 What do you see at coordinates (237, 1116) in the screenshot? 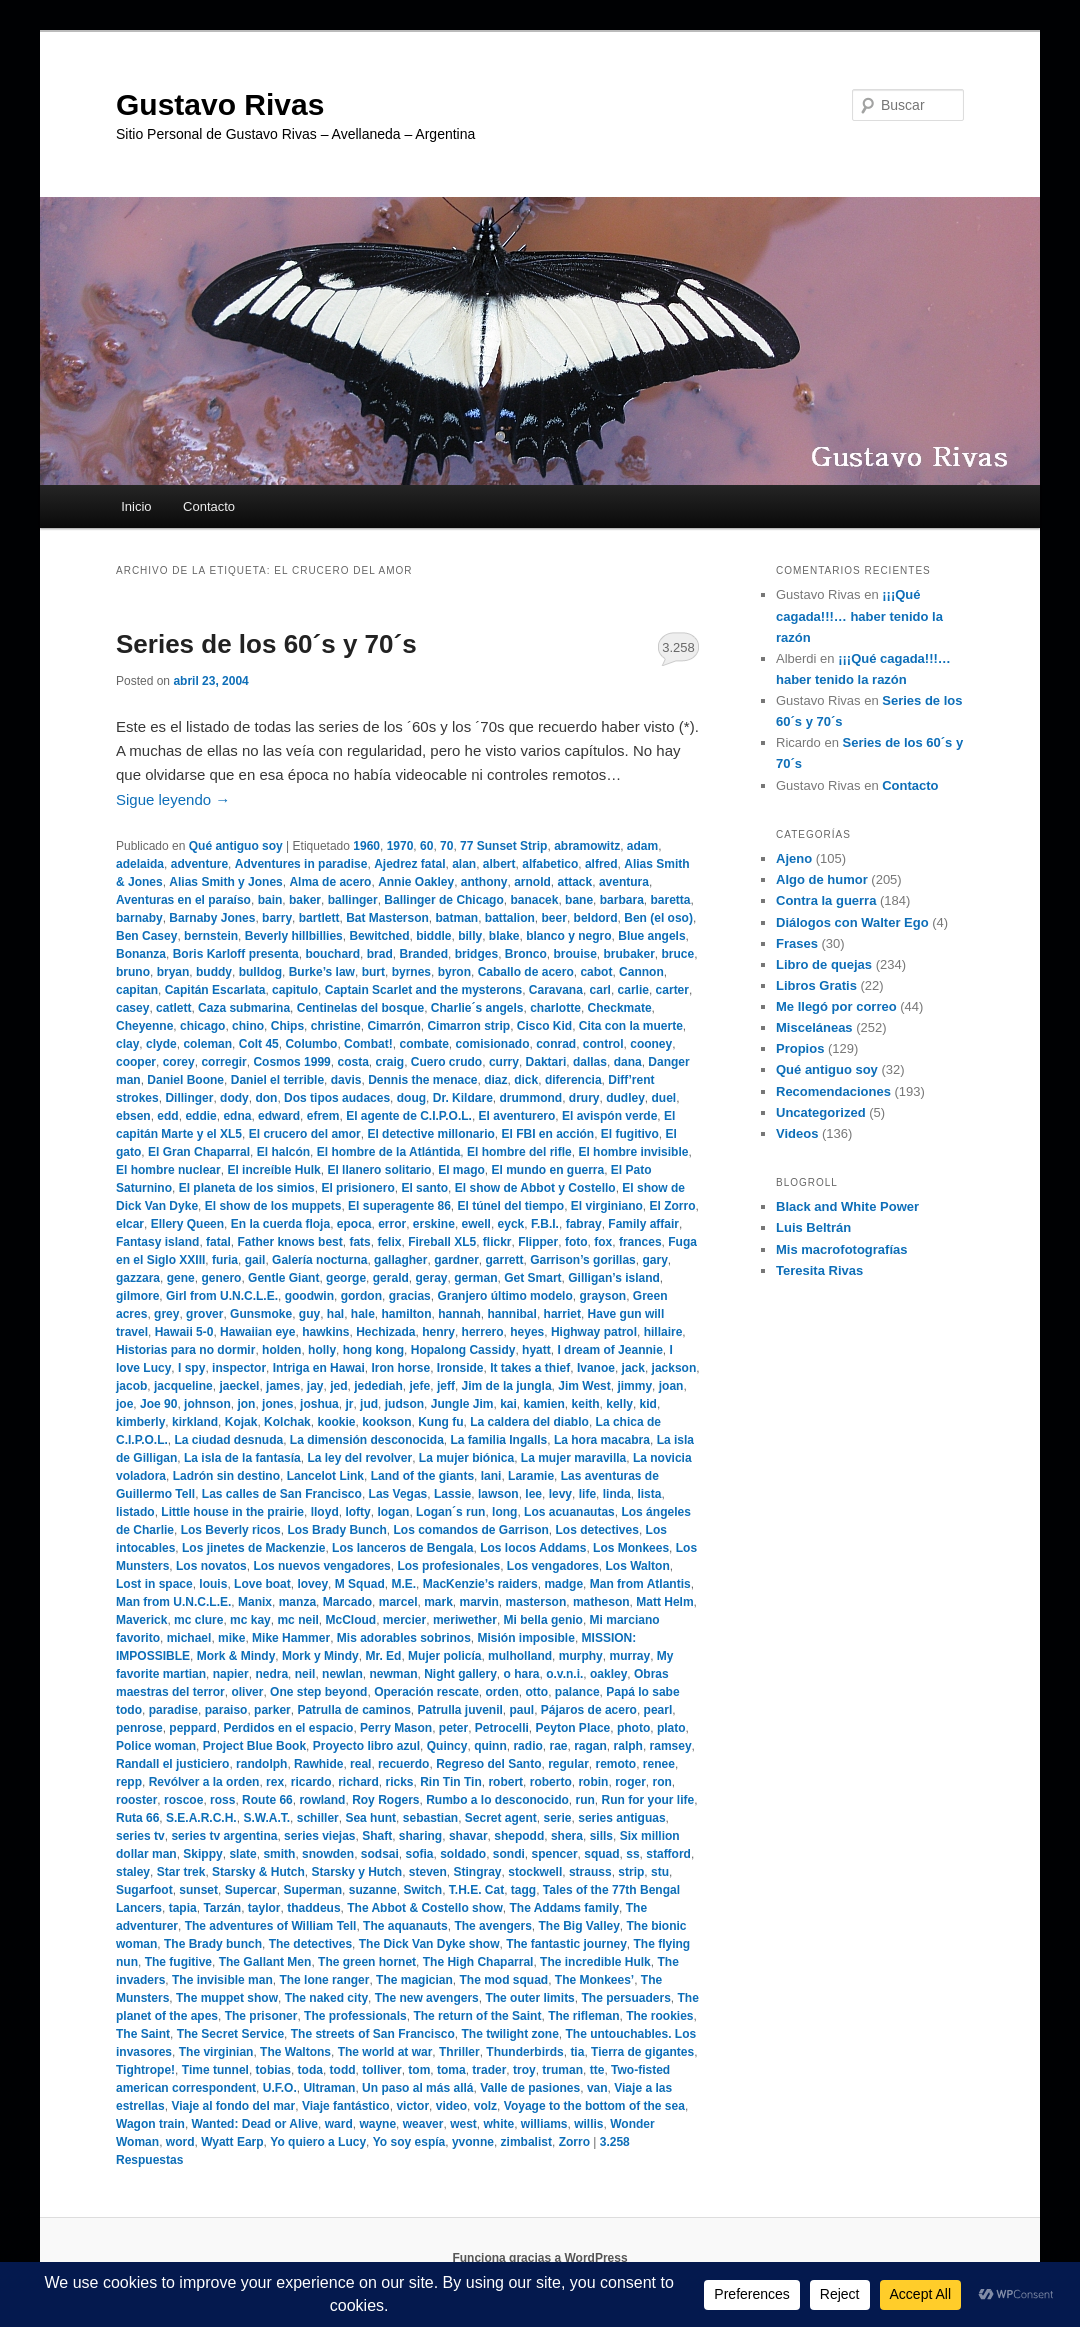
I see `edna` at bounding box center [237, 1116].